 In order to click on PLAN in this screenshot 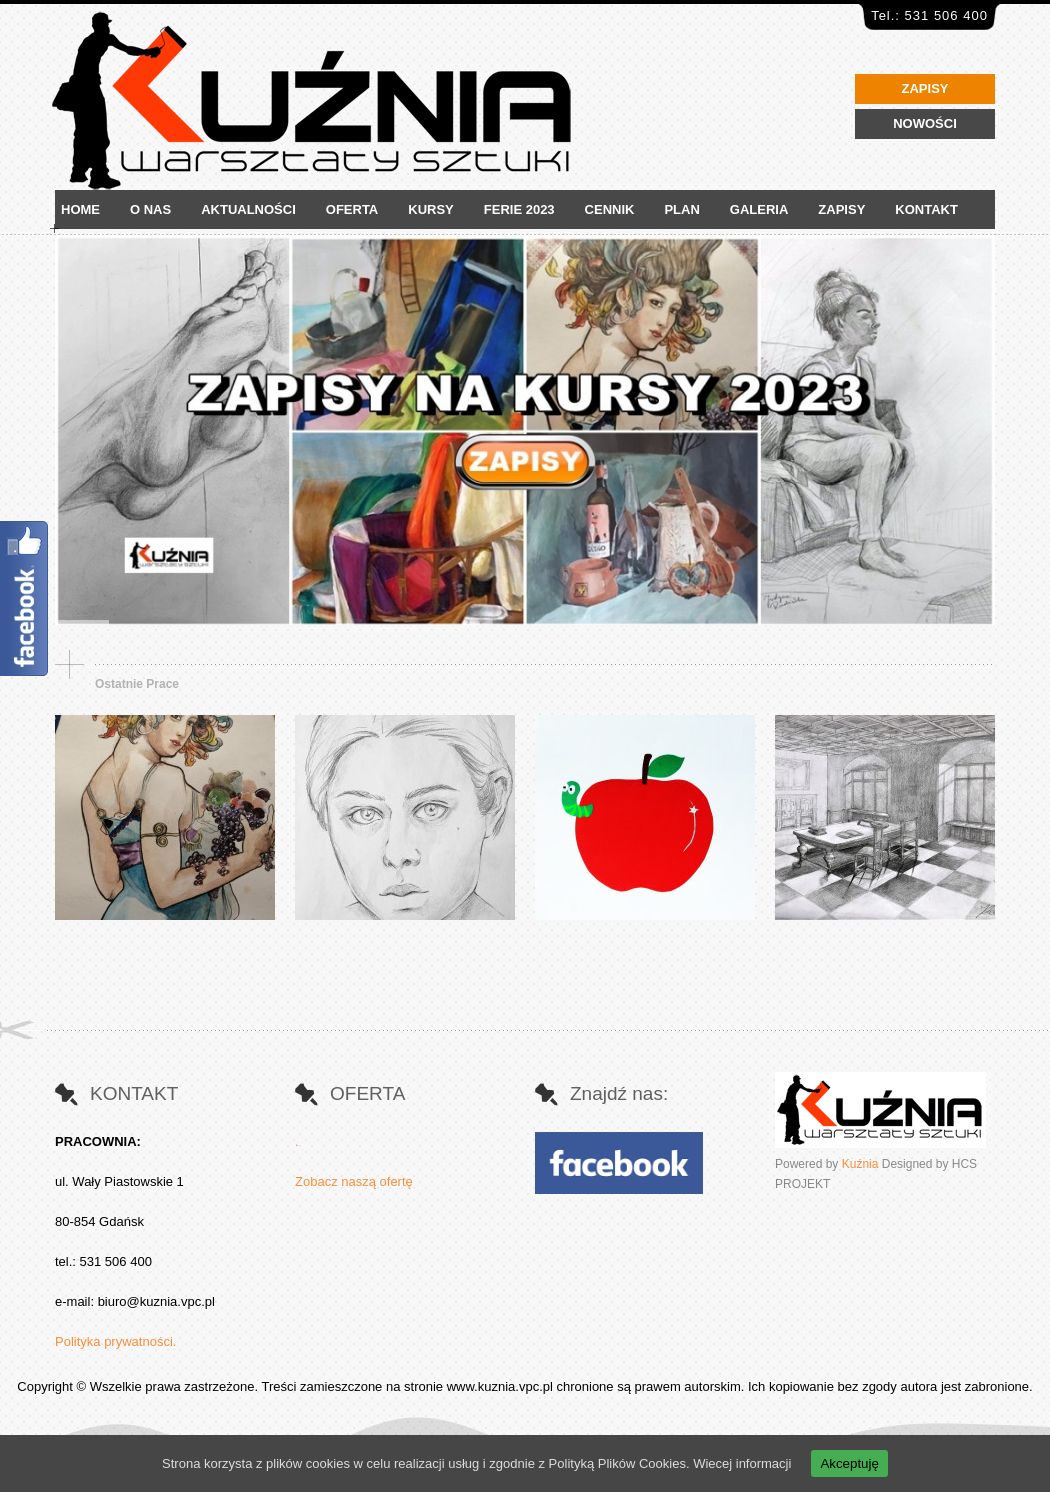, I will do `click(681, 209)`.